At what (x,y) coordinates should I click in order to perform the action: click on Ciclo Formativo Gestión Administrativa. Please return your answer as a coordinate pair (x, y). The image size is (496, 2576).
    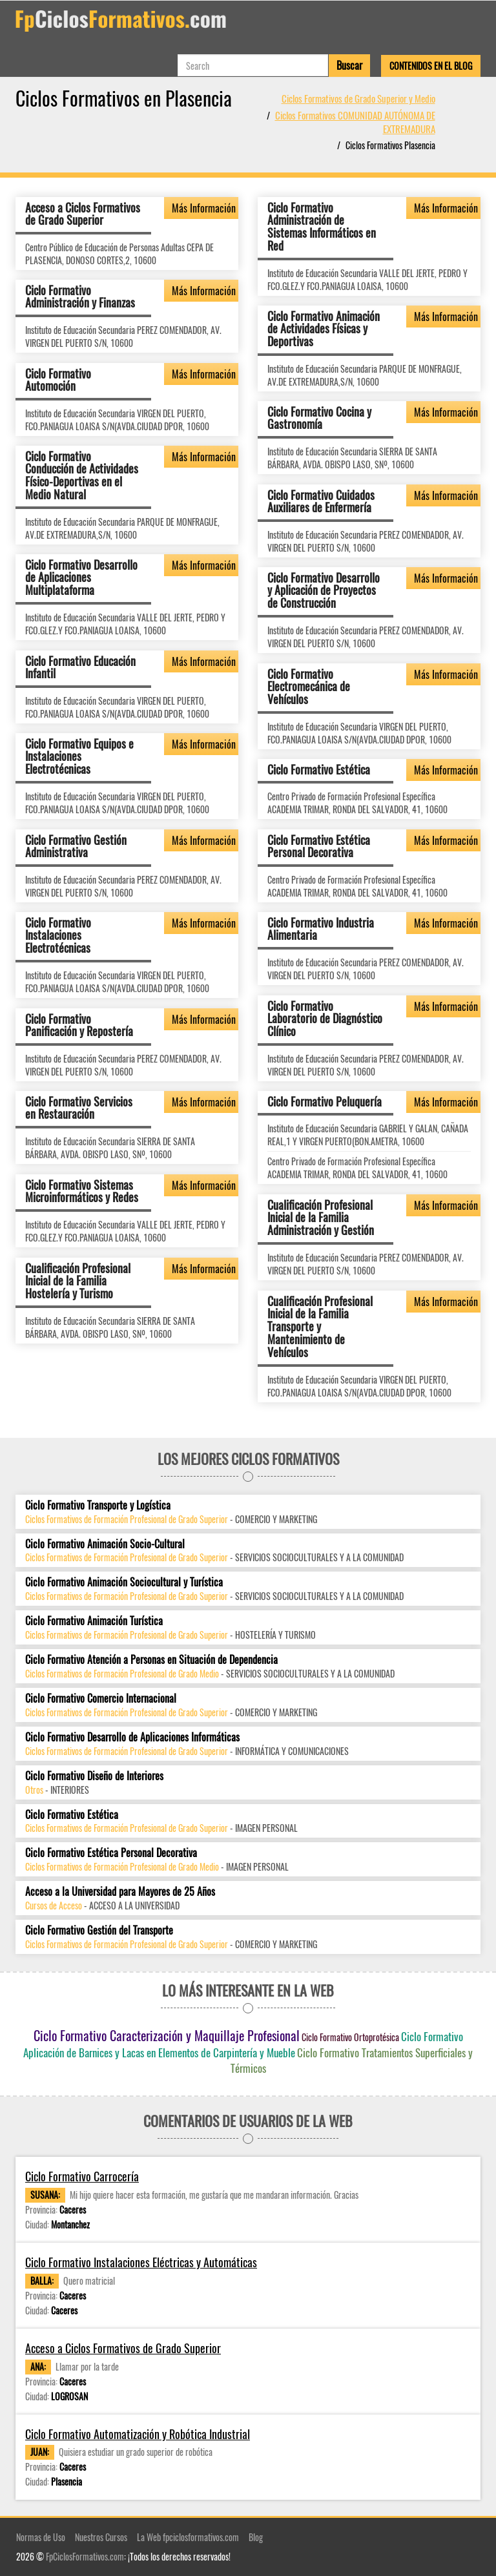
    Looking at the image, I should click on (76, 845).